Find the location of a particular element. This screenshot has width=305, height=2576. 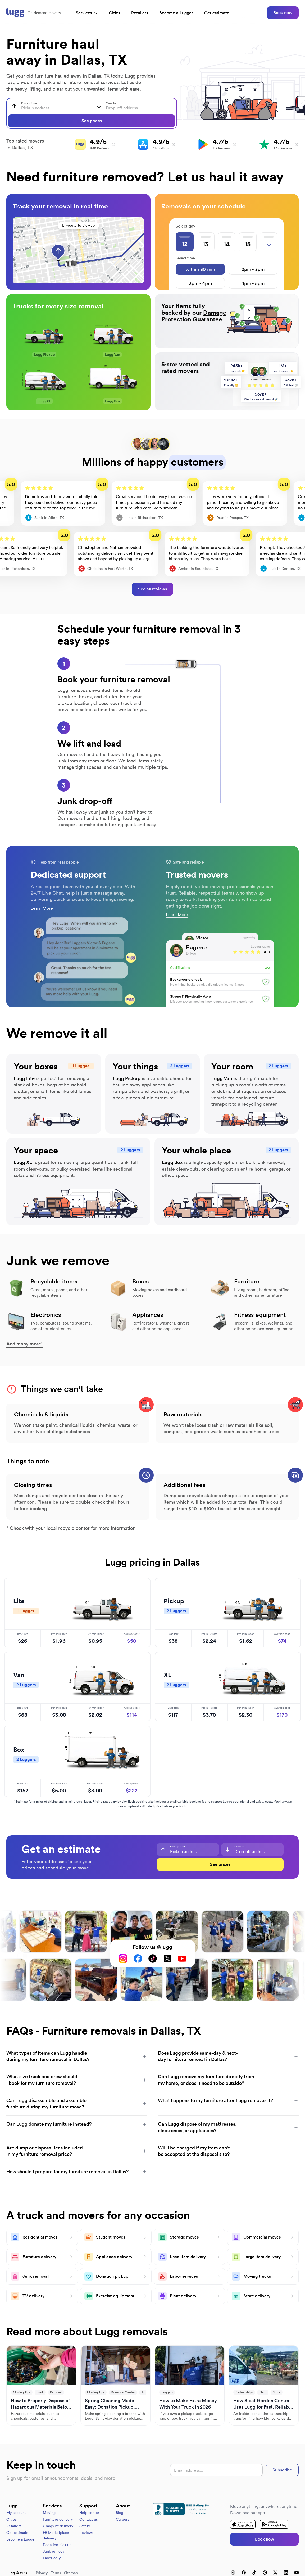

My account is located at coordinates (16, 2512).